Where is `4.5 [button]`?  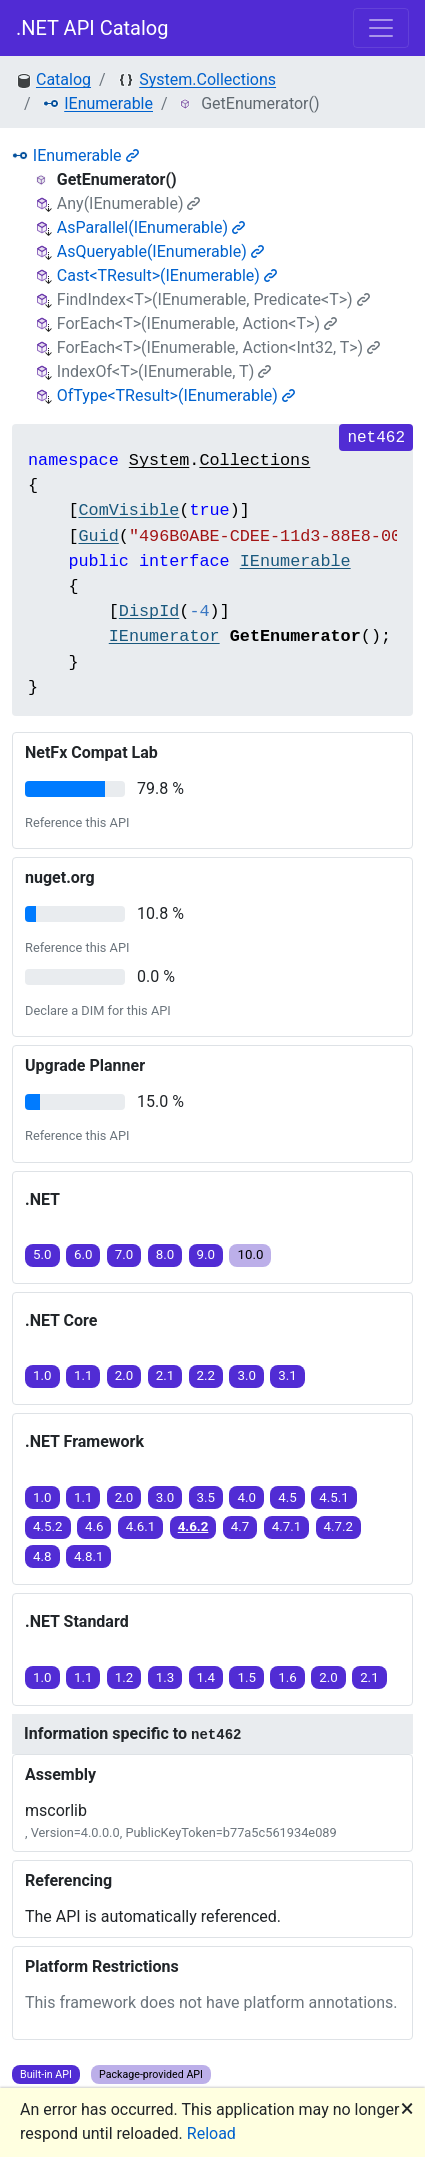
4.5 [button] is located at coordinates (287, 1497).